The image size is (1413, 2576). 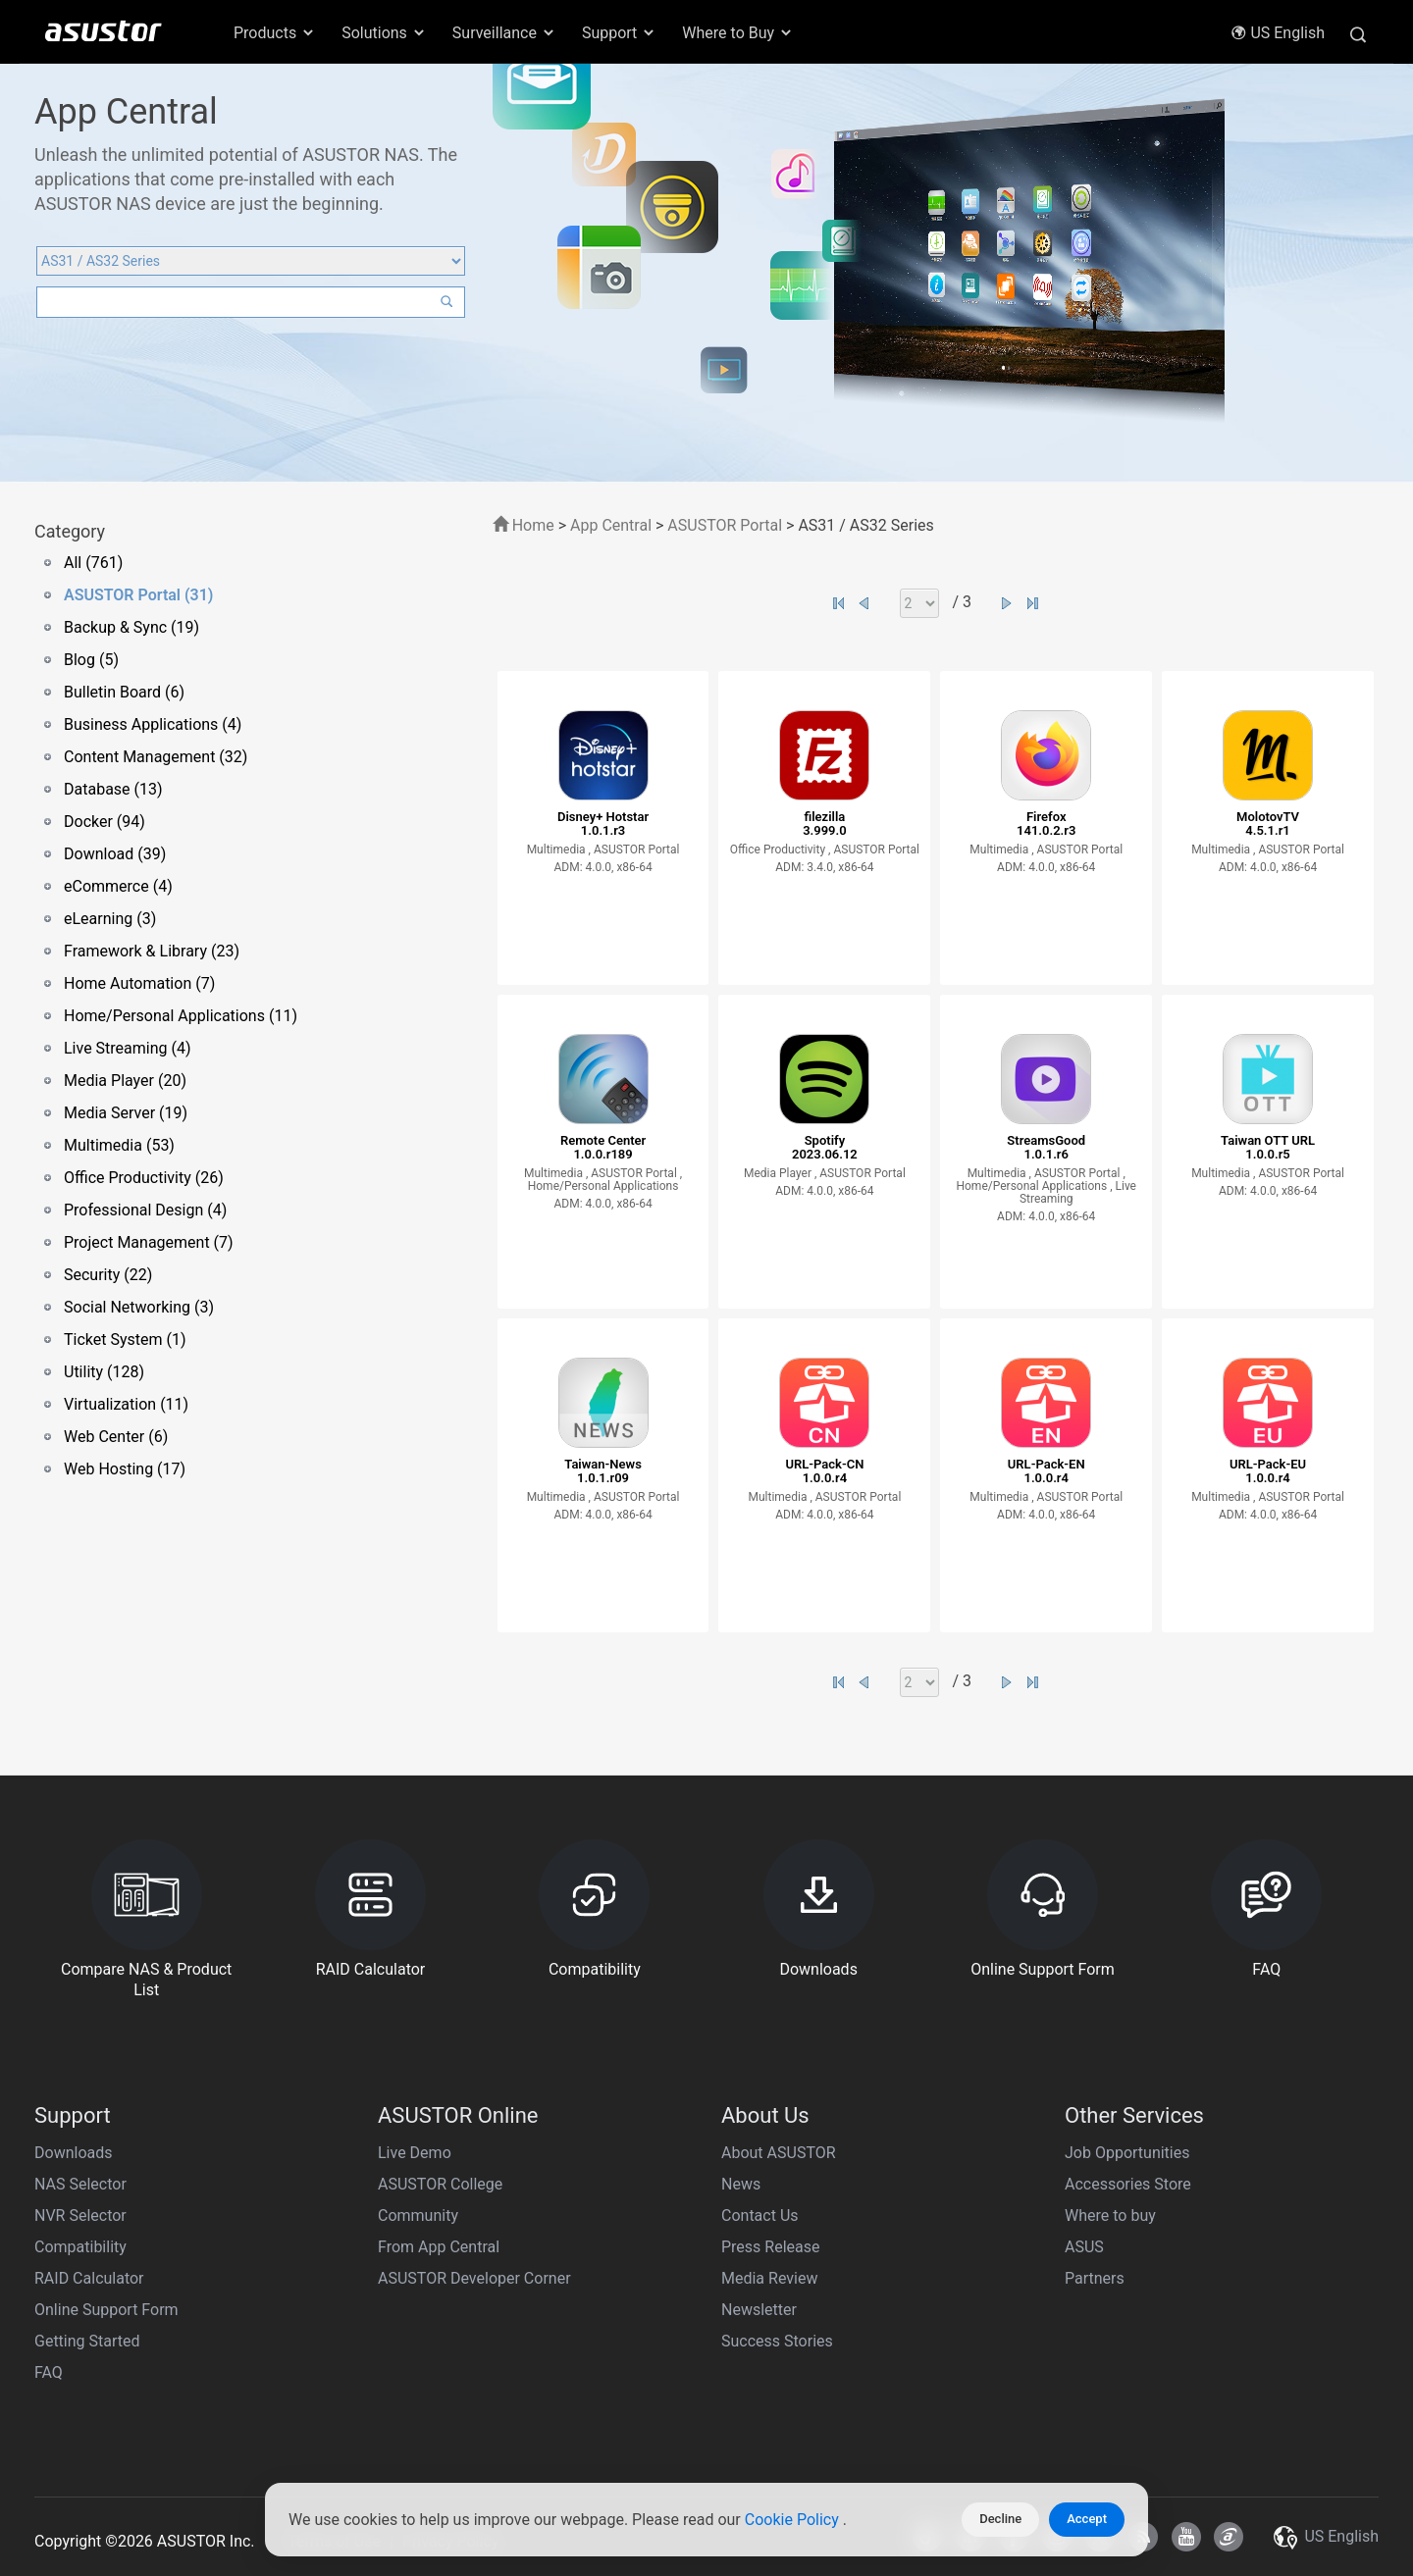 What do you see at coordinates (118, 886) in the screenshot?
I see `eCommerce (4)` at bounding box center [118, 886].